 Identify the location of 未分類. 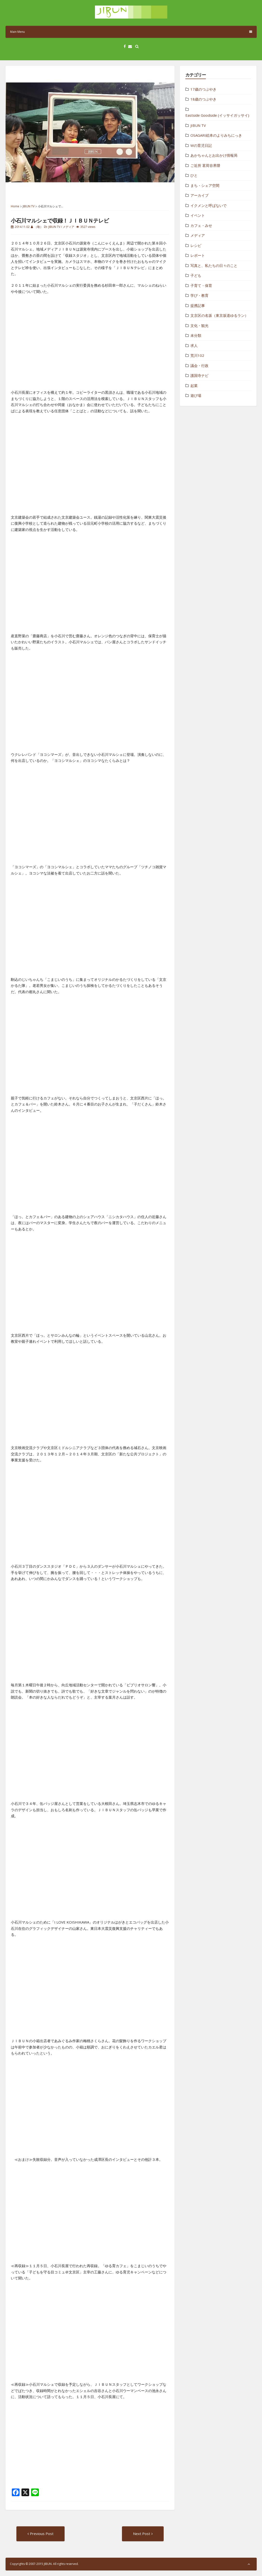
(195, 335).